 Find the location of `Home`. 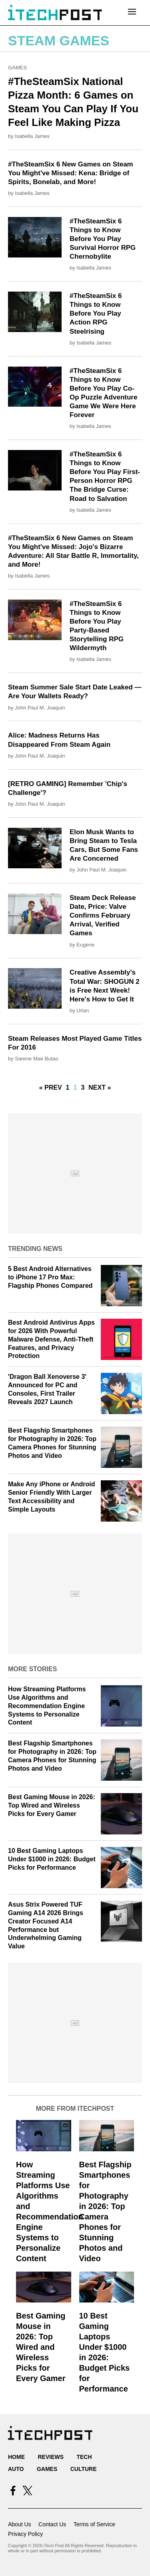

Home is located at coordinates (16, 2457).